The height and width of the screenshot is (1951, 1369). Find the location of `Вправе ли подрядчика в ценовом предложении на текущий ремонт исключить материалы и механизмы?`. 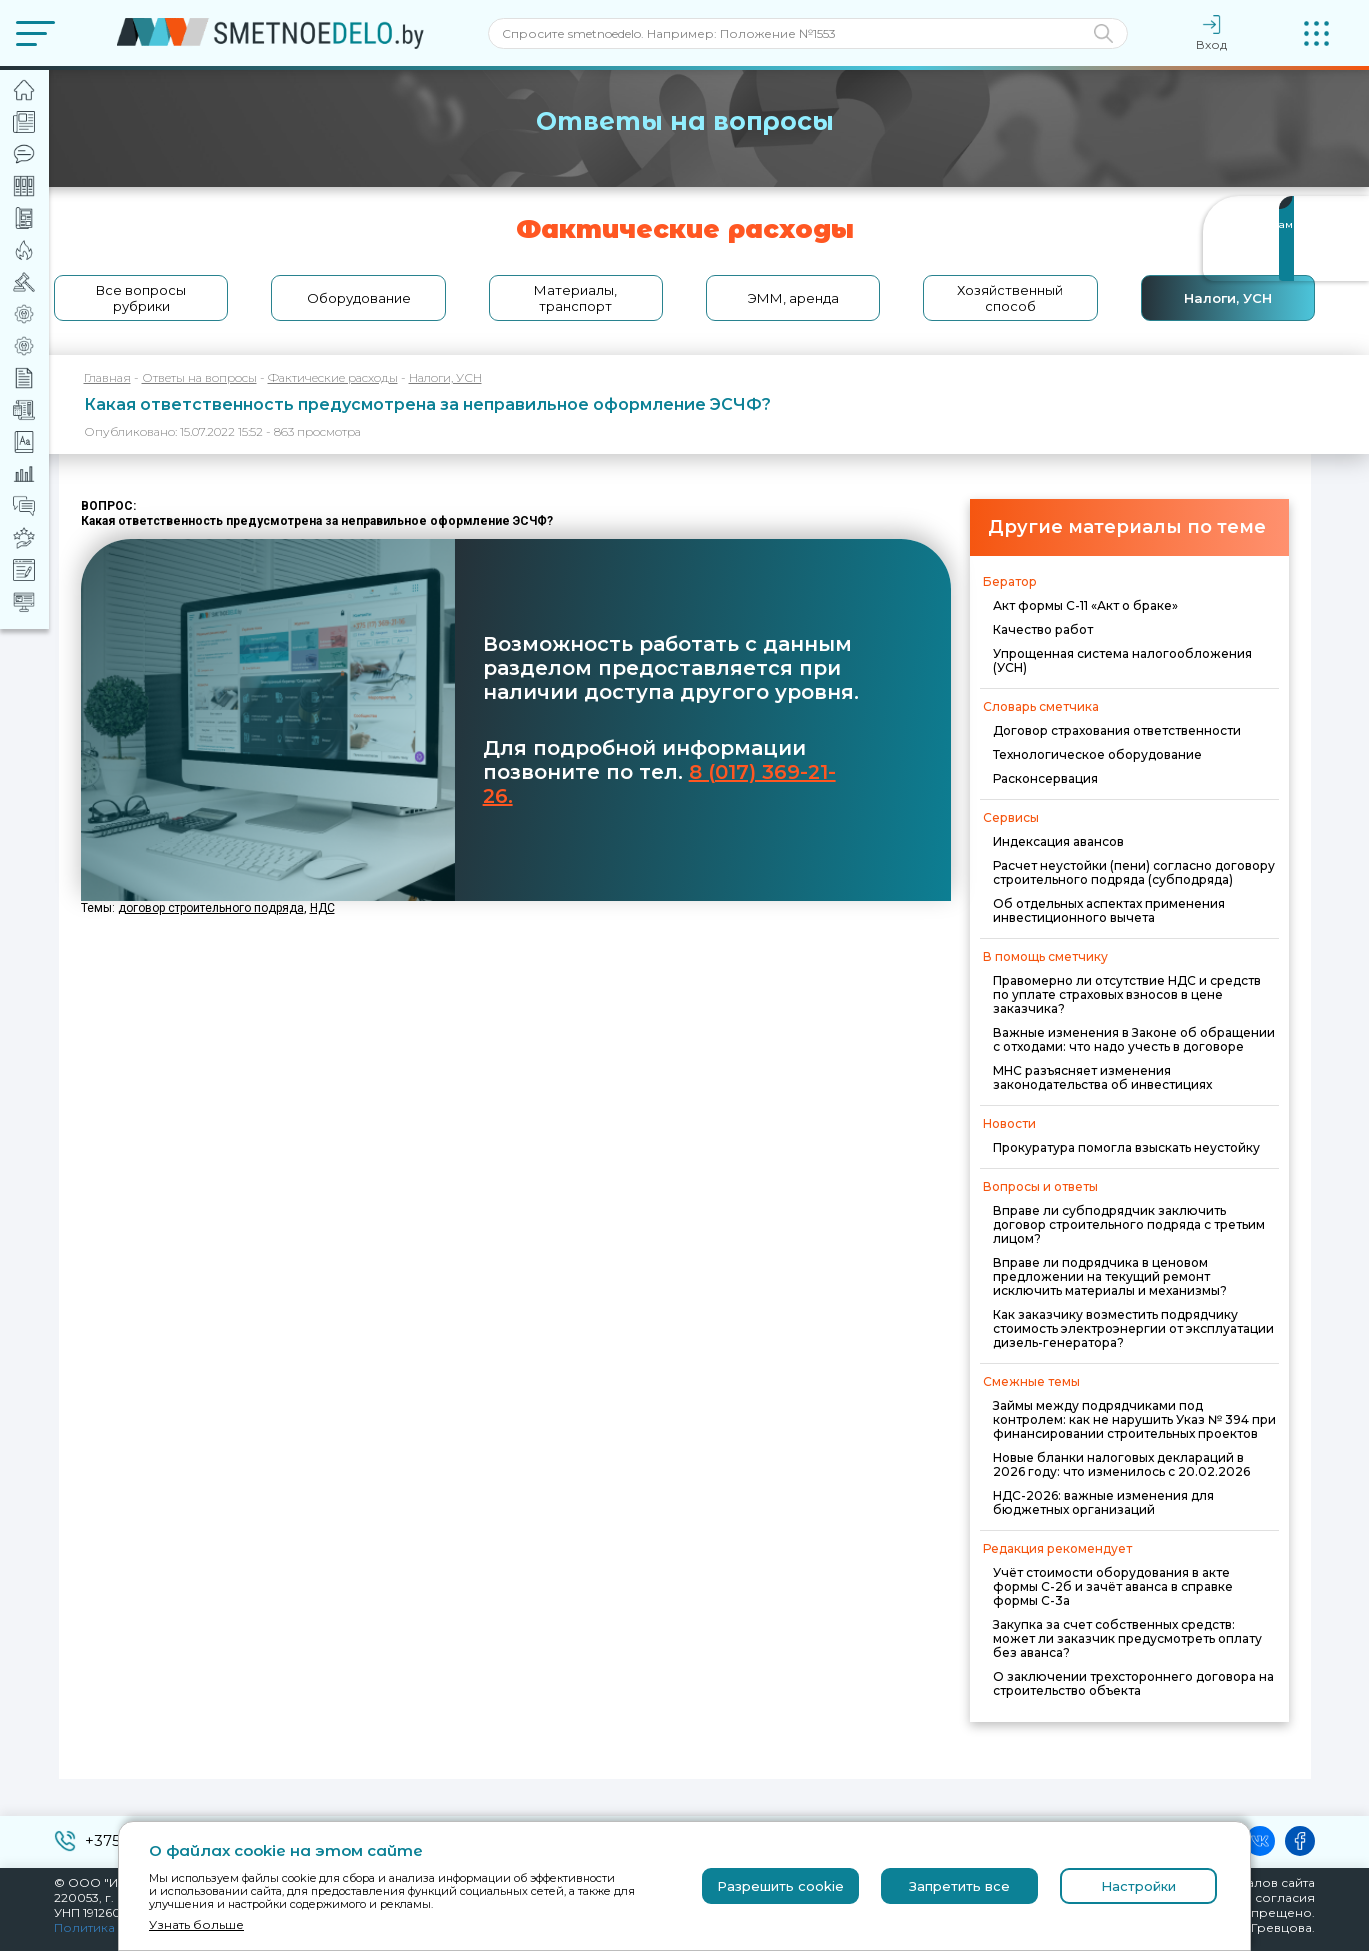

Вправе ли подрядчика в ценовом предложении на текущий ремонт исключить материалы и механизмы? is located at coordinates (1110, 1276).